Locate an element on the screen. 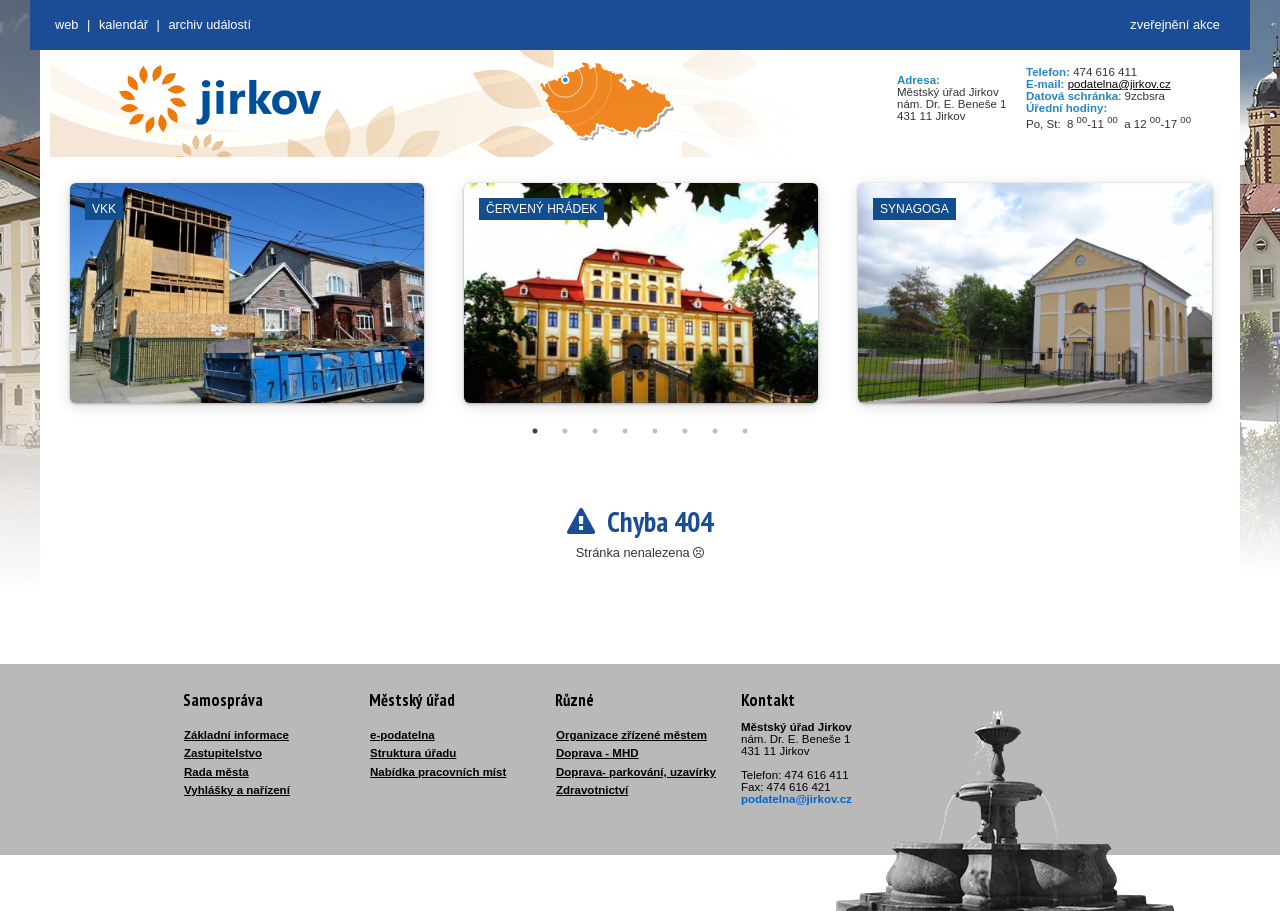  5 [tab] is located at coordinates (655, 431).